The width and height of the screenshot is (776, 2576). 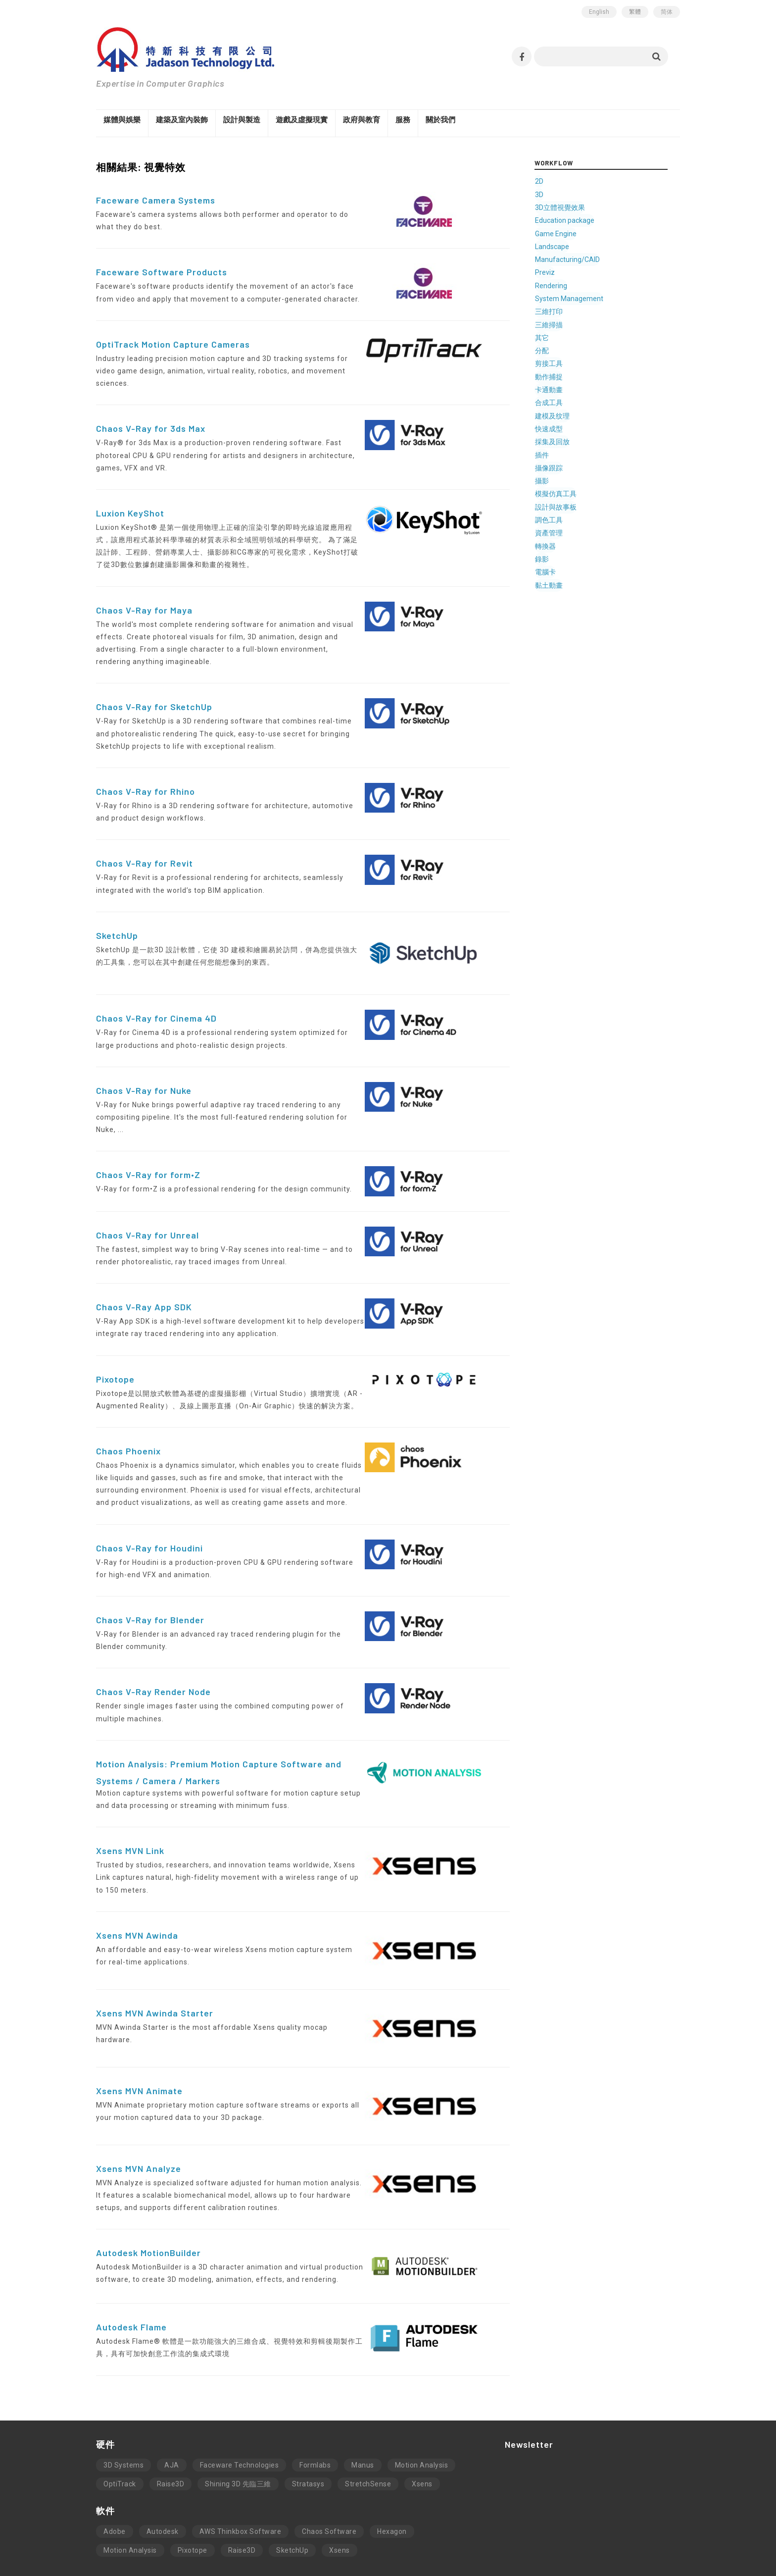 I want to click on Education package, so click(x=591, y=220).